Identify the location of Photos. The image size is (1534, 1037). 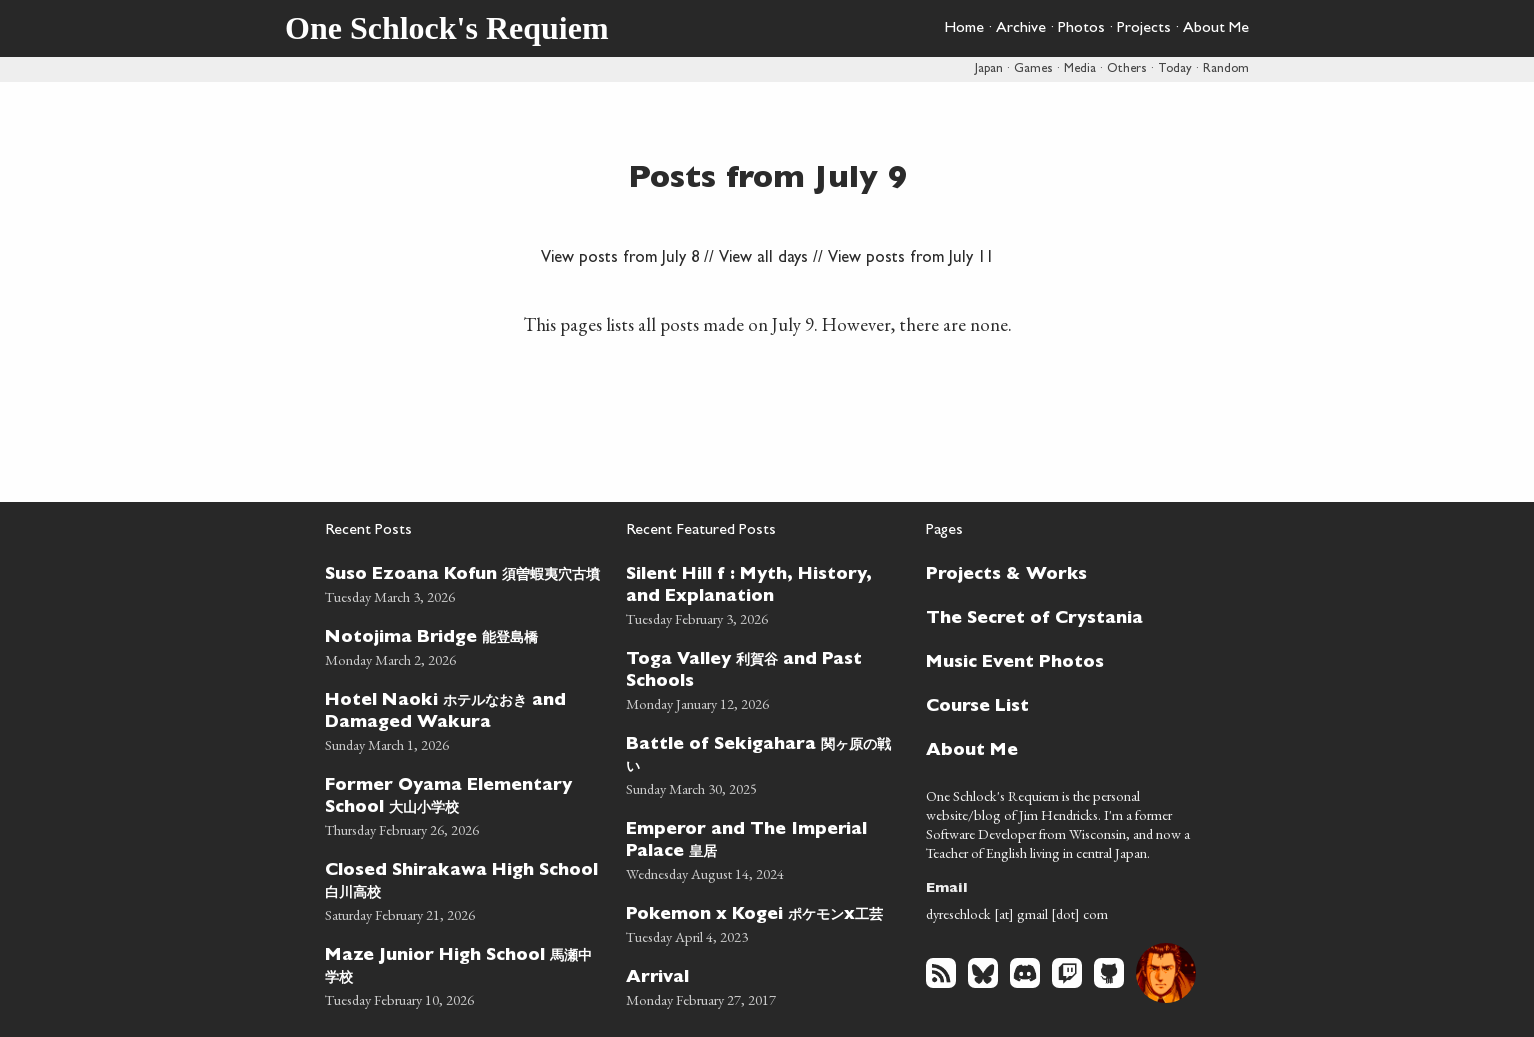
(1081, 29).